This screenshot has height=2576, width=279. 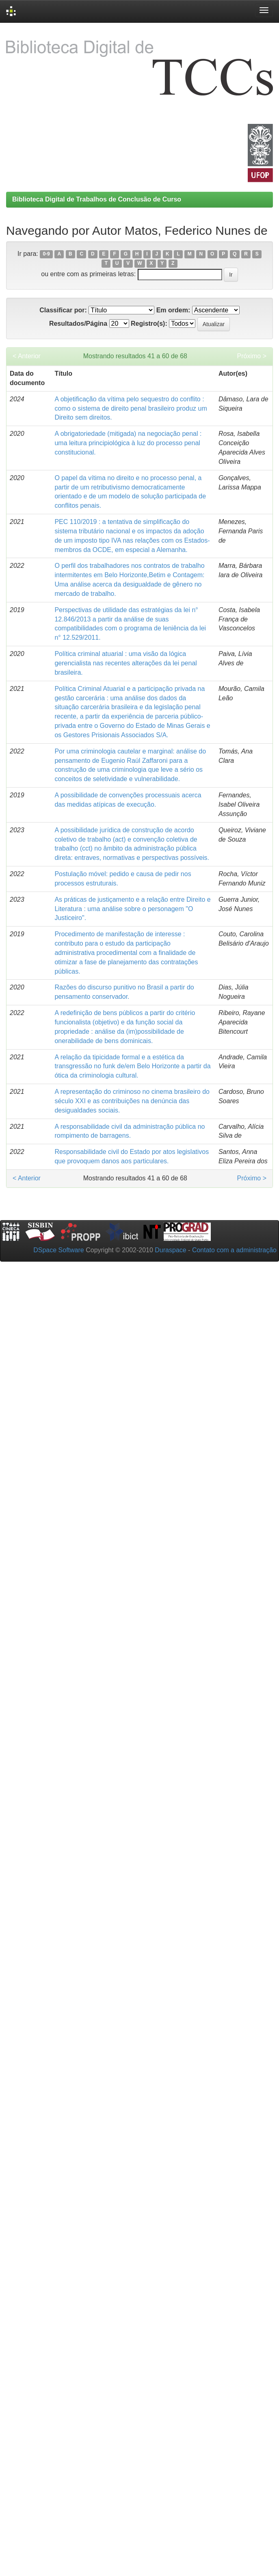 What do you see at coordinates (96, 199) in the screenshot?
I see `Biblioteca Digital de Trabalhos de Conclusão de Curso` at bounding box center [96, 199].